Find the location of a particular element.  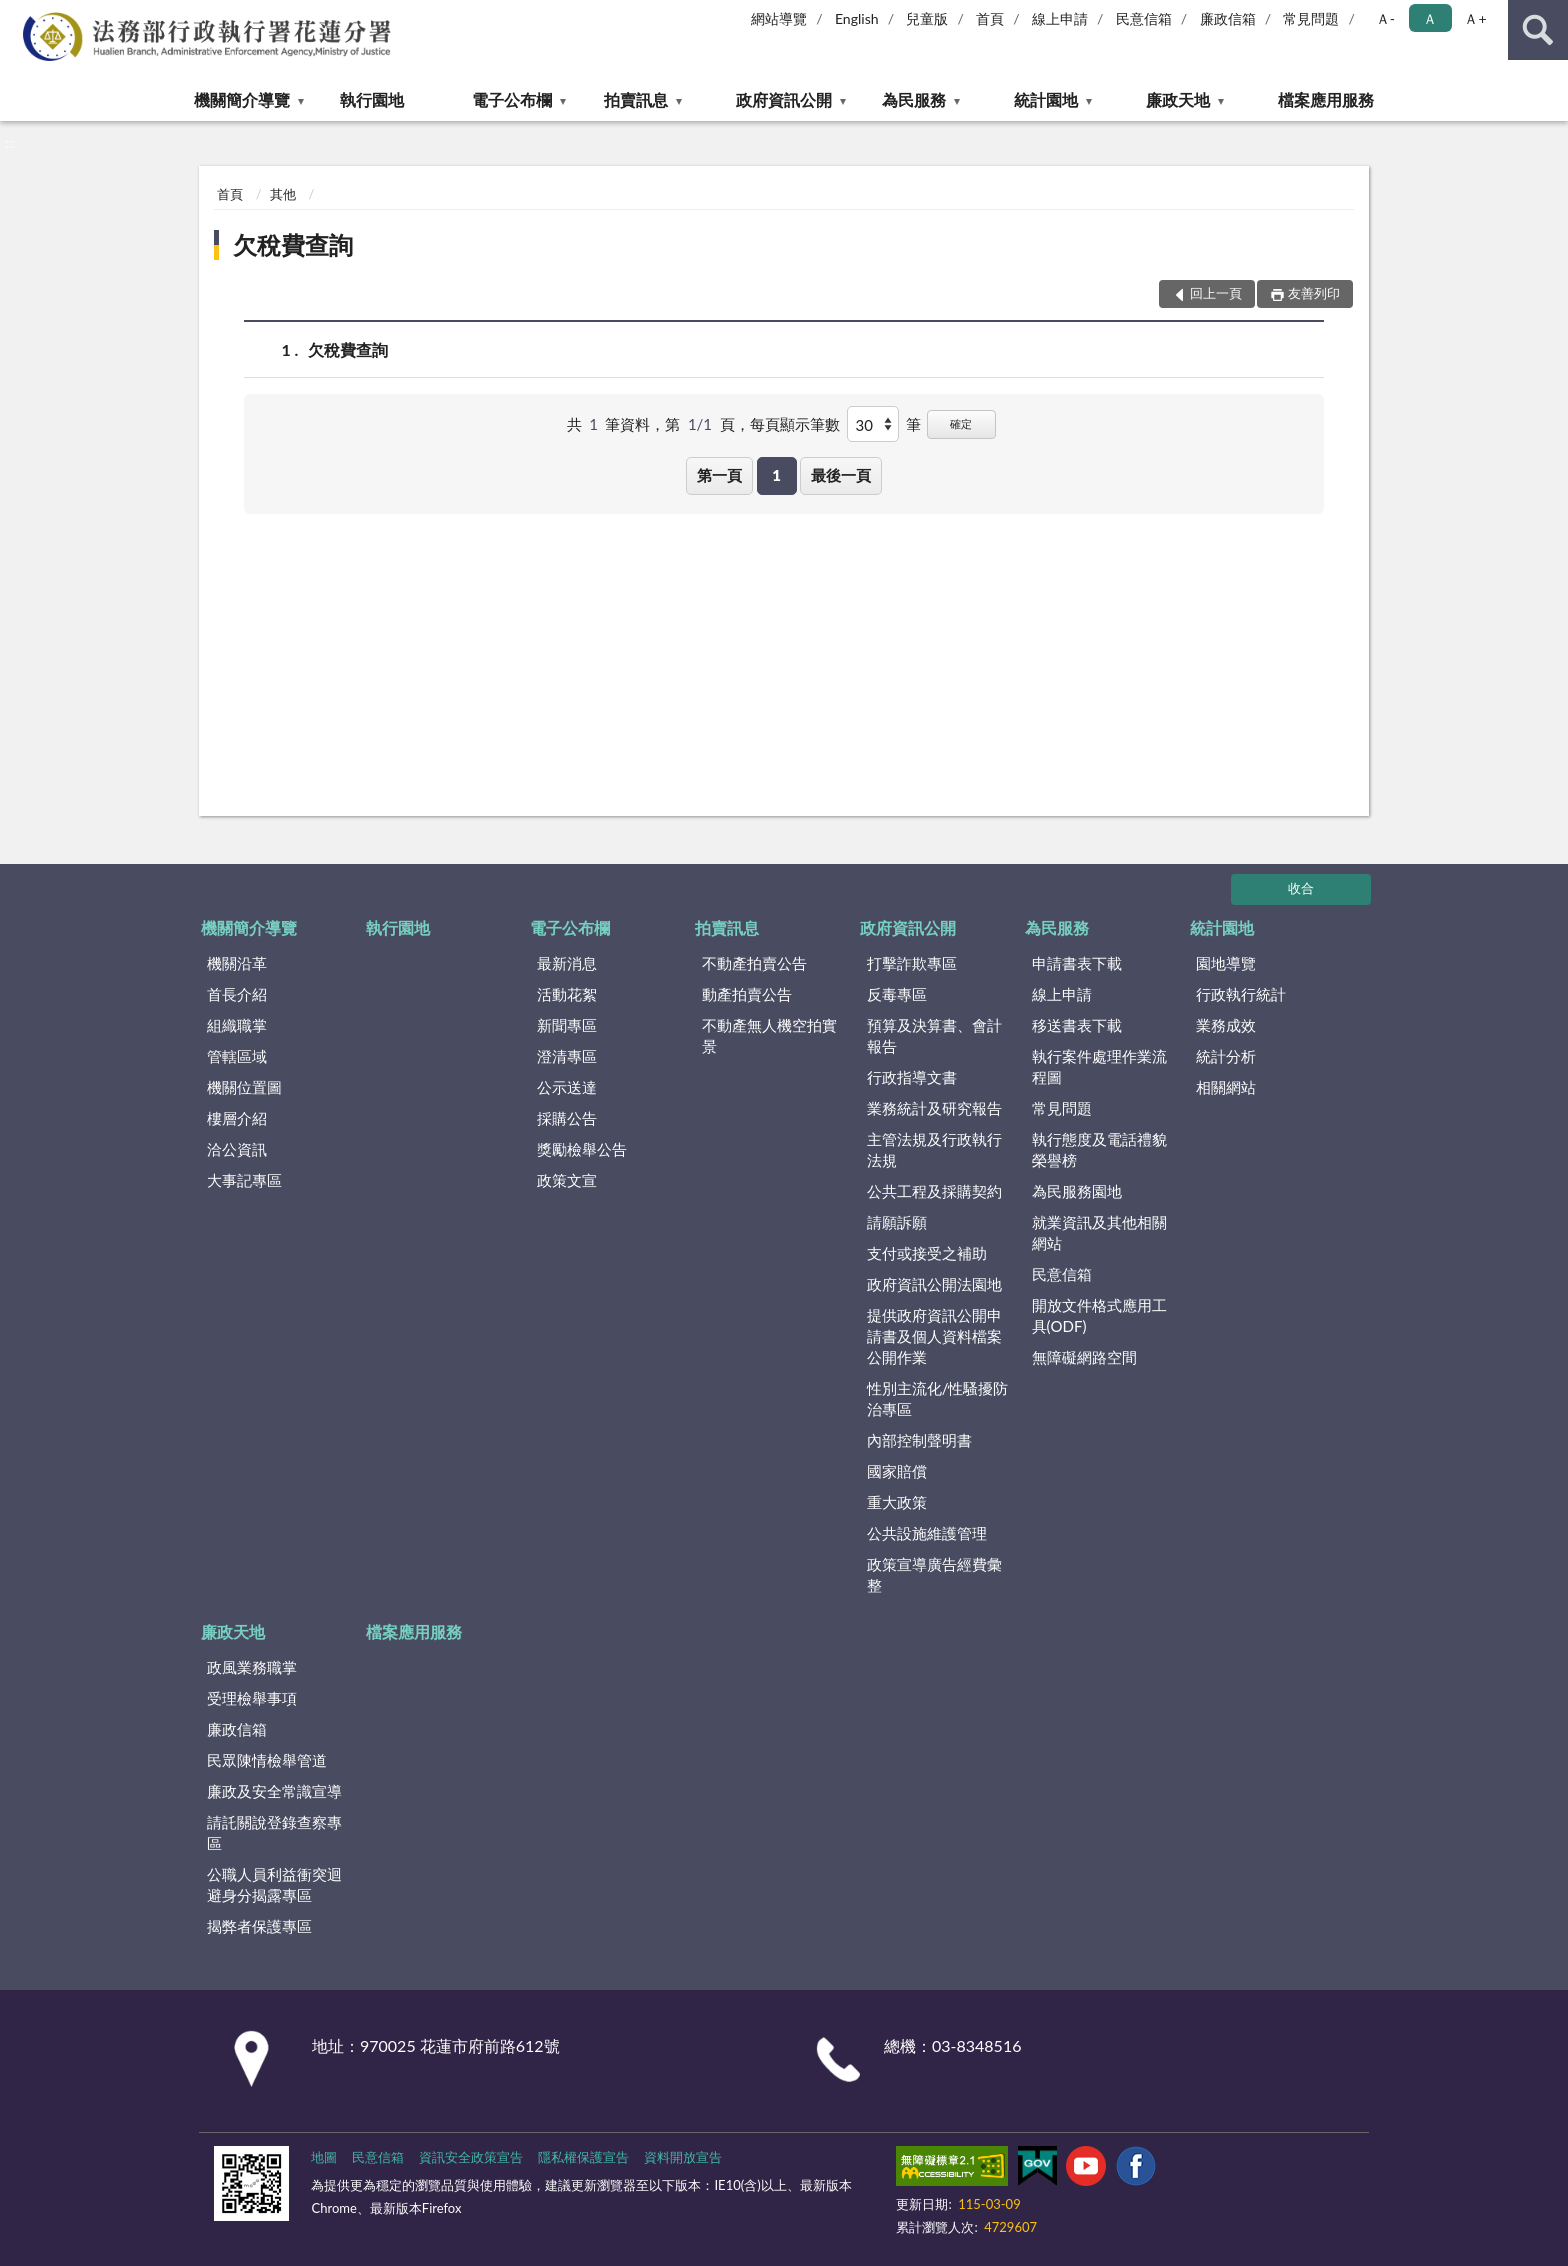

管轄區域 is located at coordinates (237, 1056).